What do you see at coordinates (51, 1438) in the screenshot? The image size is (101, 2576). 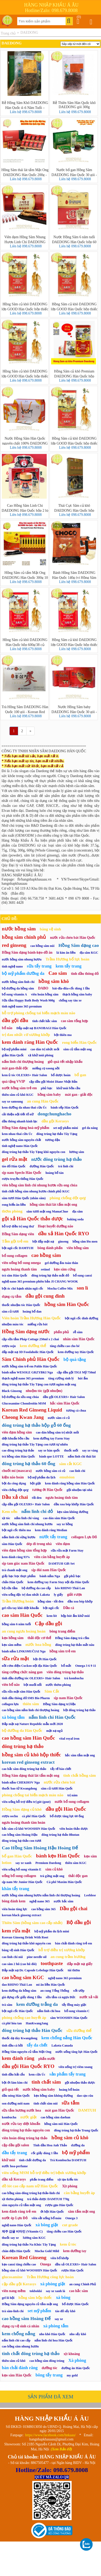 I see `kem dưỡng tay Farm Stay` at bounding box center [51, 1438].